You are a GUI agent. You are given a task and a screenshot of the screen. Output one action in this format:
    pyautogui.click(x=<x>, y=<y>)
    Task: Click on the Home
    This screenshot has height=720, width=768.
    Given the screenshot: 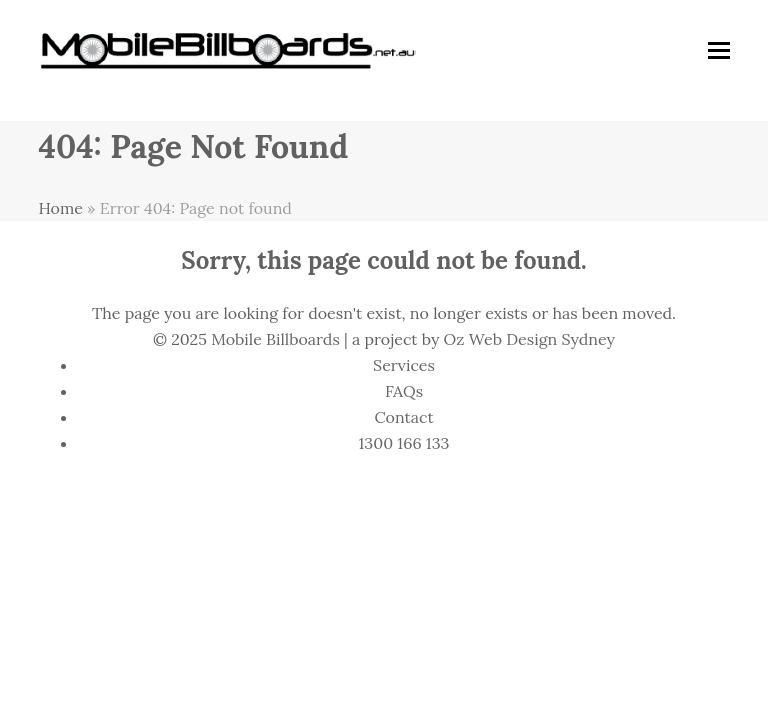 What is the action you would take?
    pyautogui.click(x=60, y=208)
    